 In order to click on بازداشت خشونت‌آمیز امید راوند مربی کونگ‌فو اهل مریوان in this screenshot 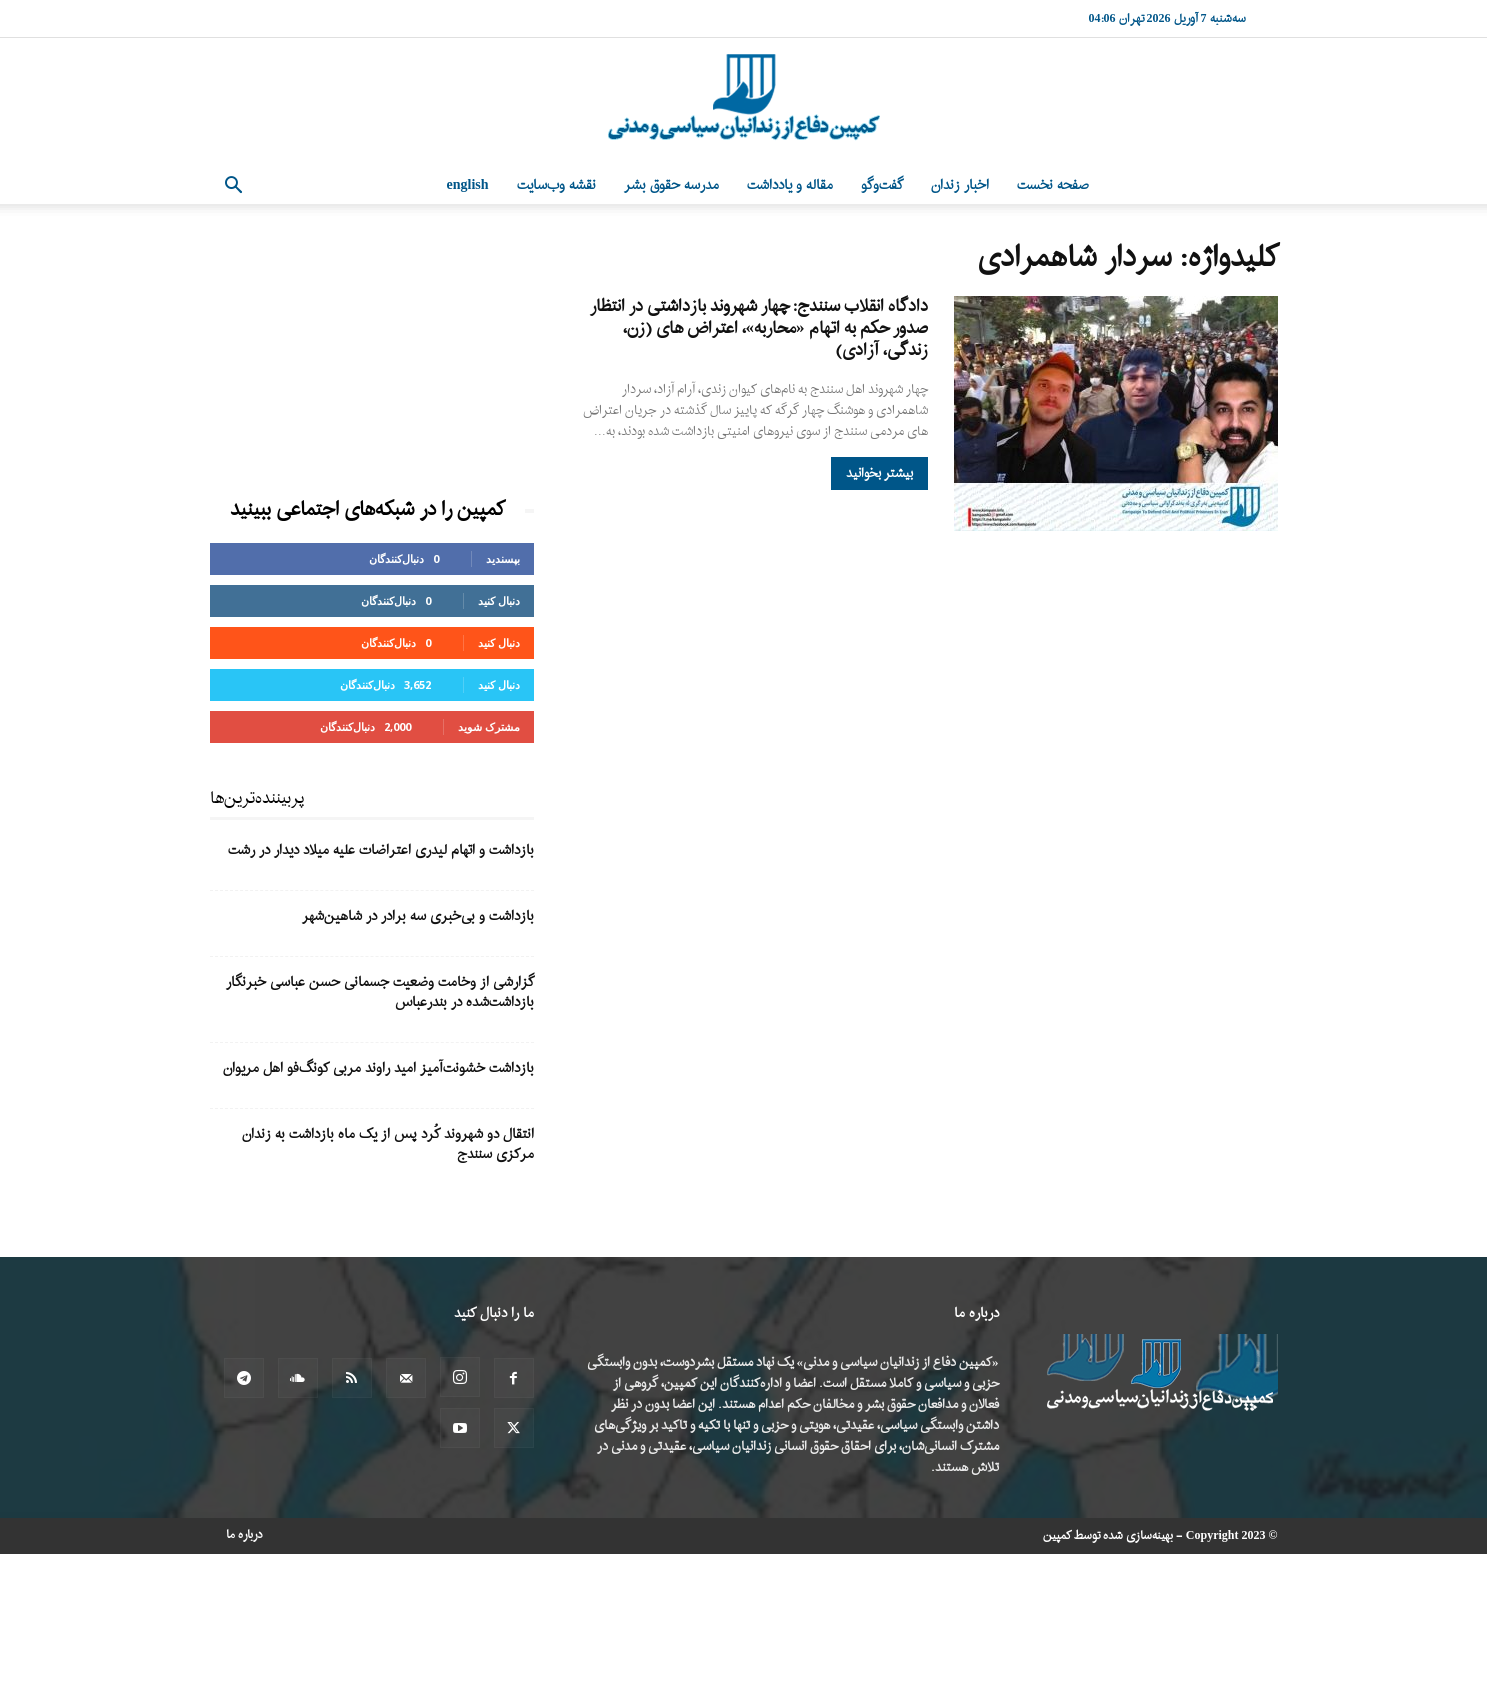, I will do `click(378, 1068)`.